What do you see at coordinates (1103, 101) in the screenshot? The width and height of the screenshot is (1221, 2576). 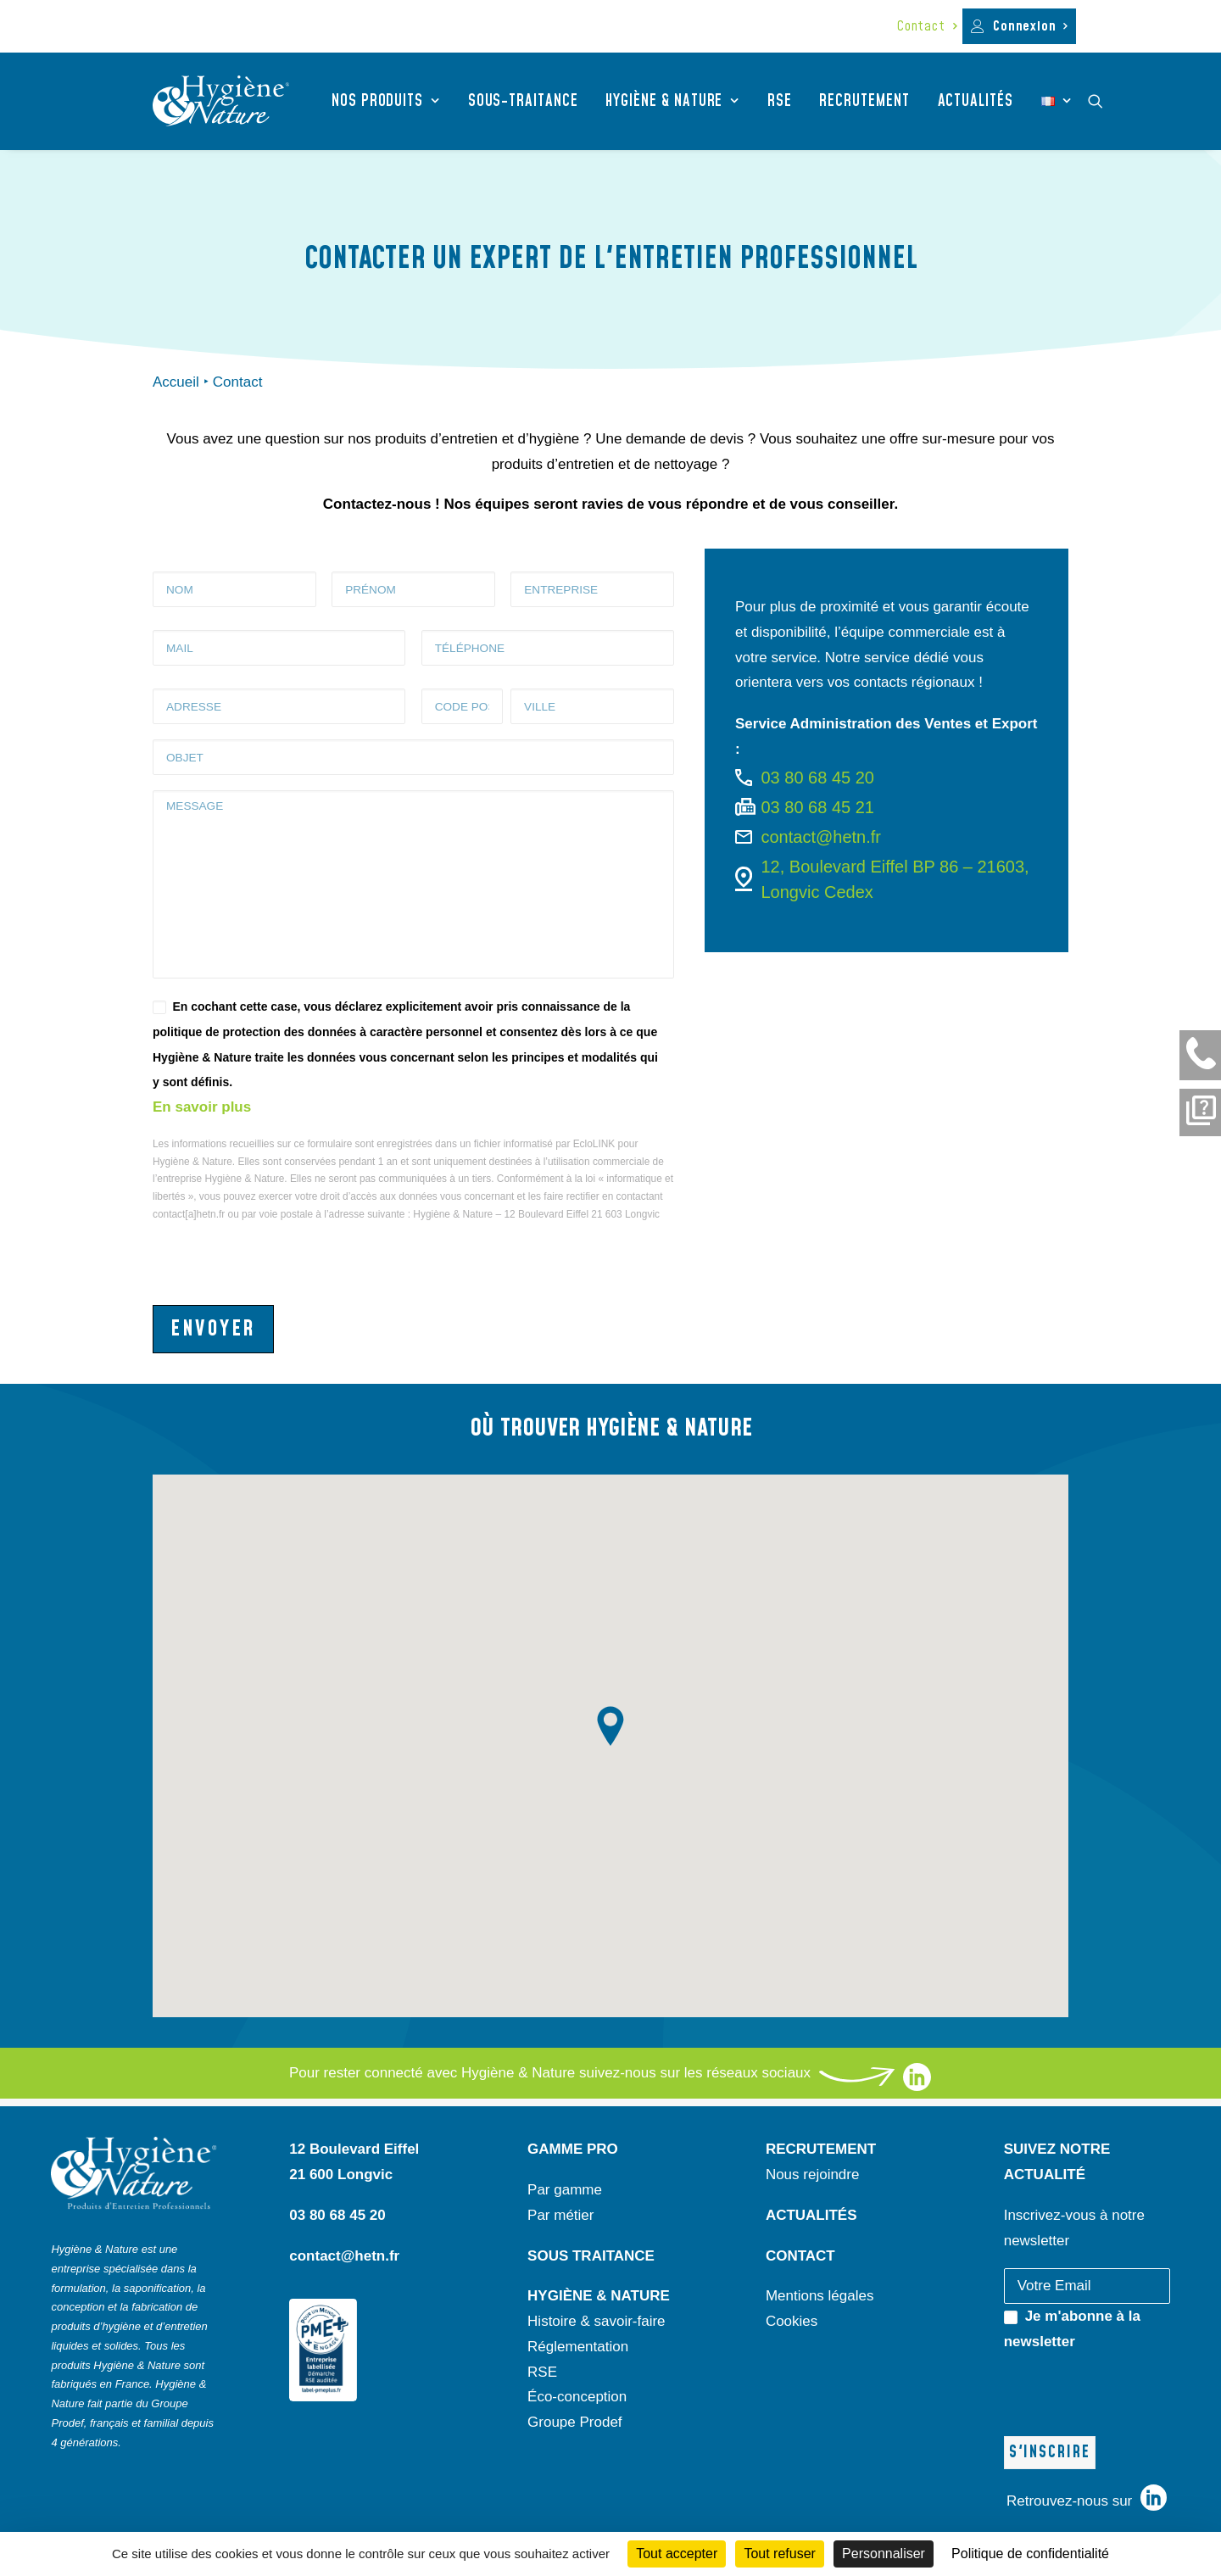 I see `[button]` at bounding box center [1103, 101].